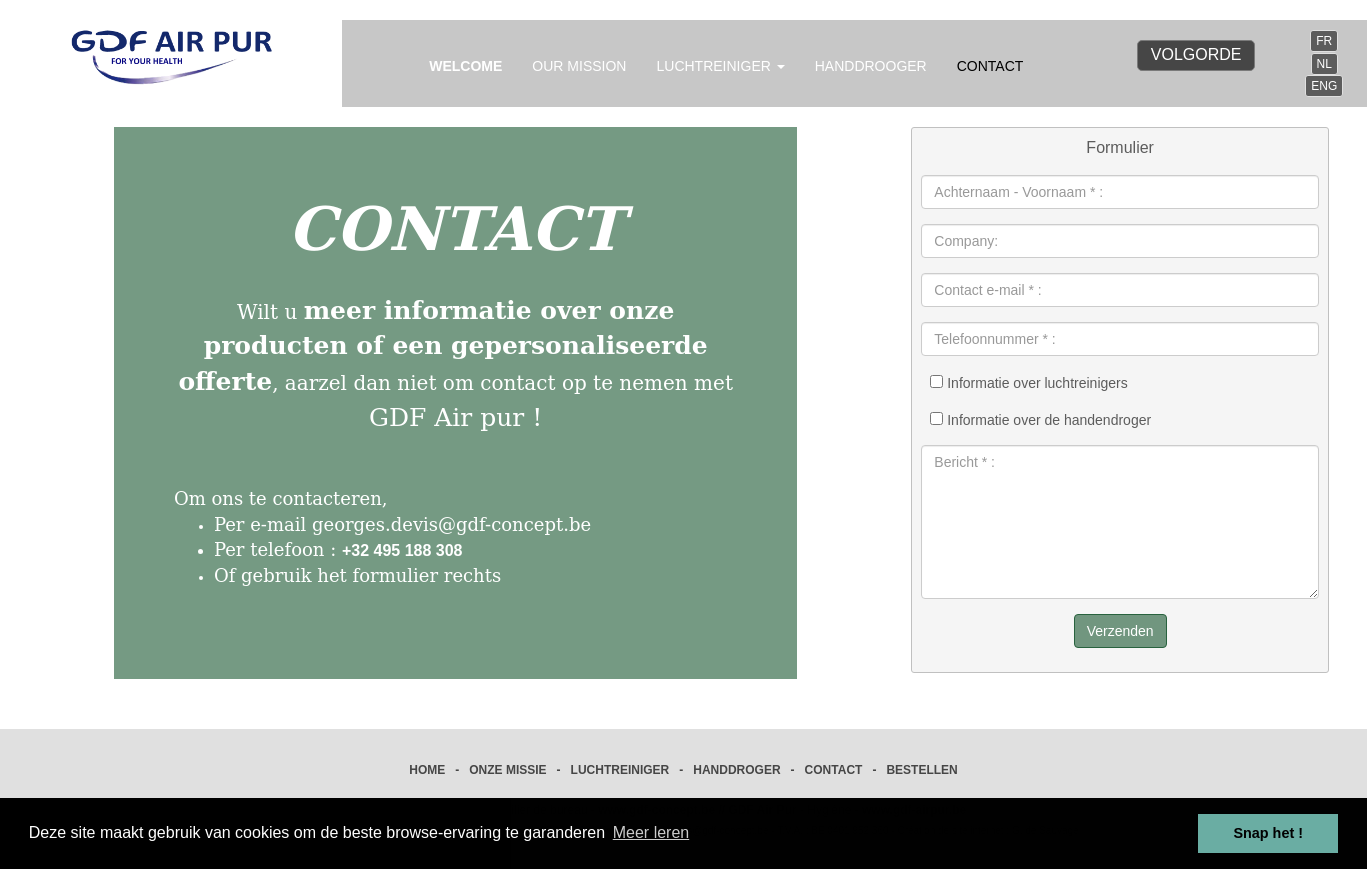 The height and width of the screenshot is (869, 1367). What do you see at coordinates (736, 770) in the screenshot?
I see `HANDDROGER` at bounding box center [736, 770].